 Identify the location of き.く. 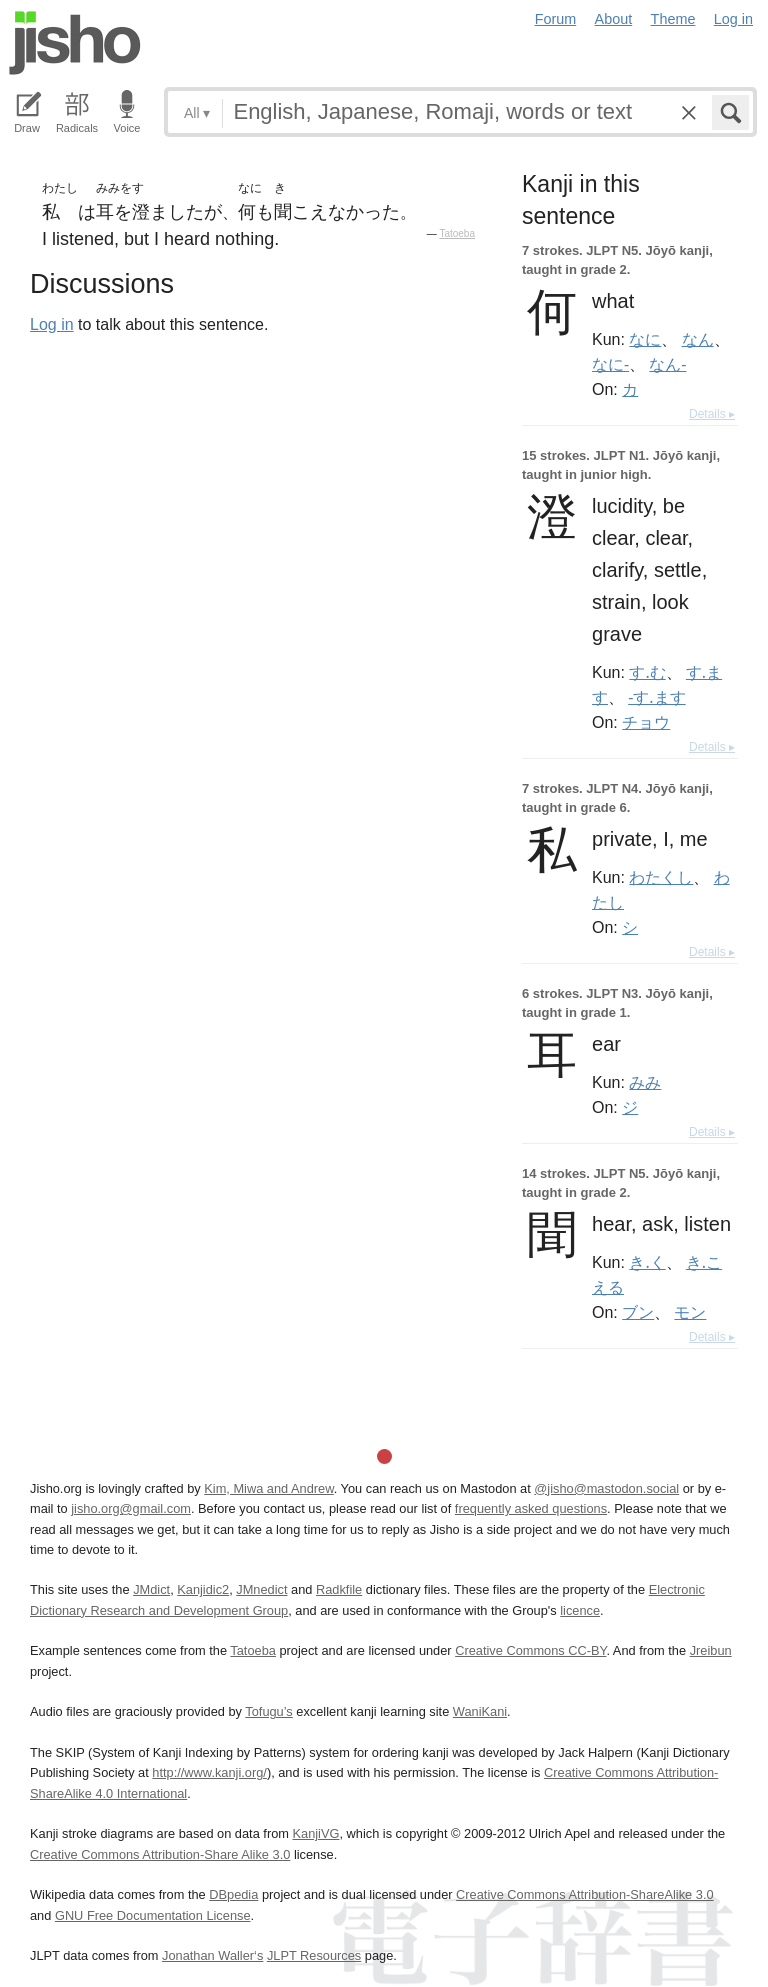
(647, 1262).